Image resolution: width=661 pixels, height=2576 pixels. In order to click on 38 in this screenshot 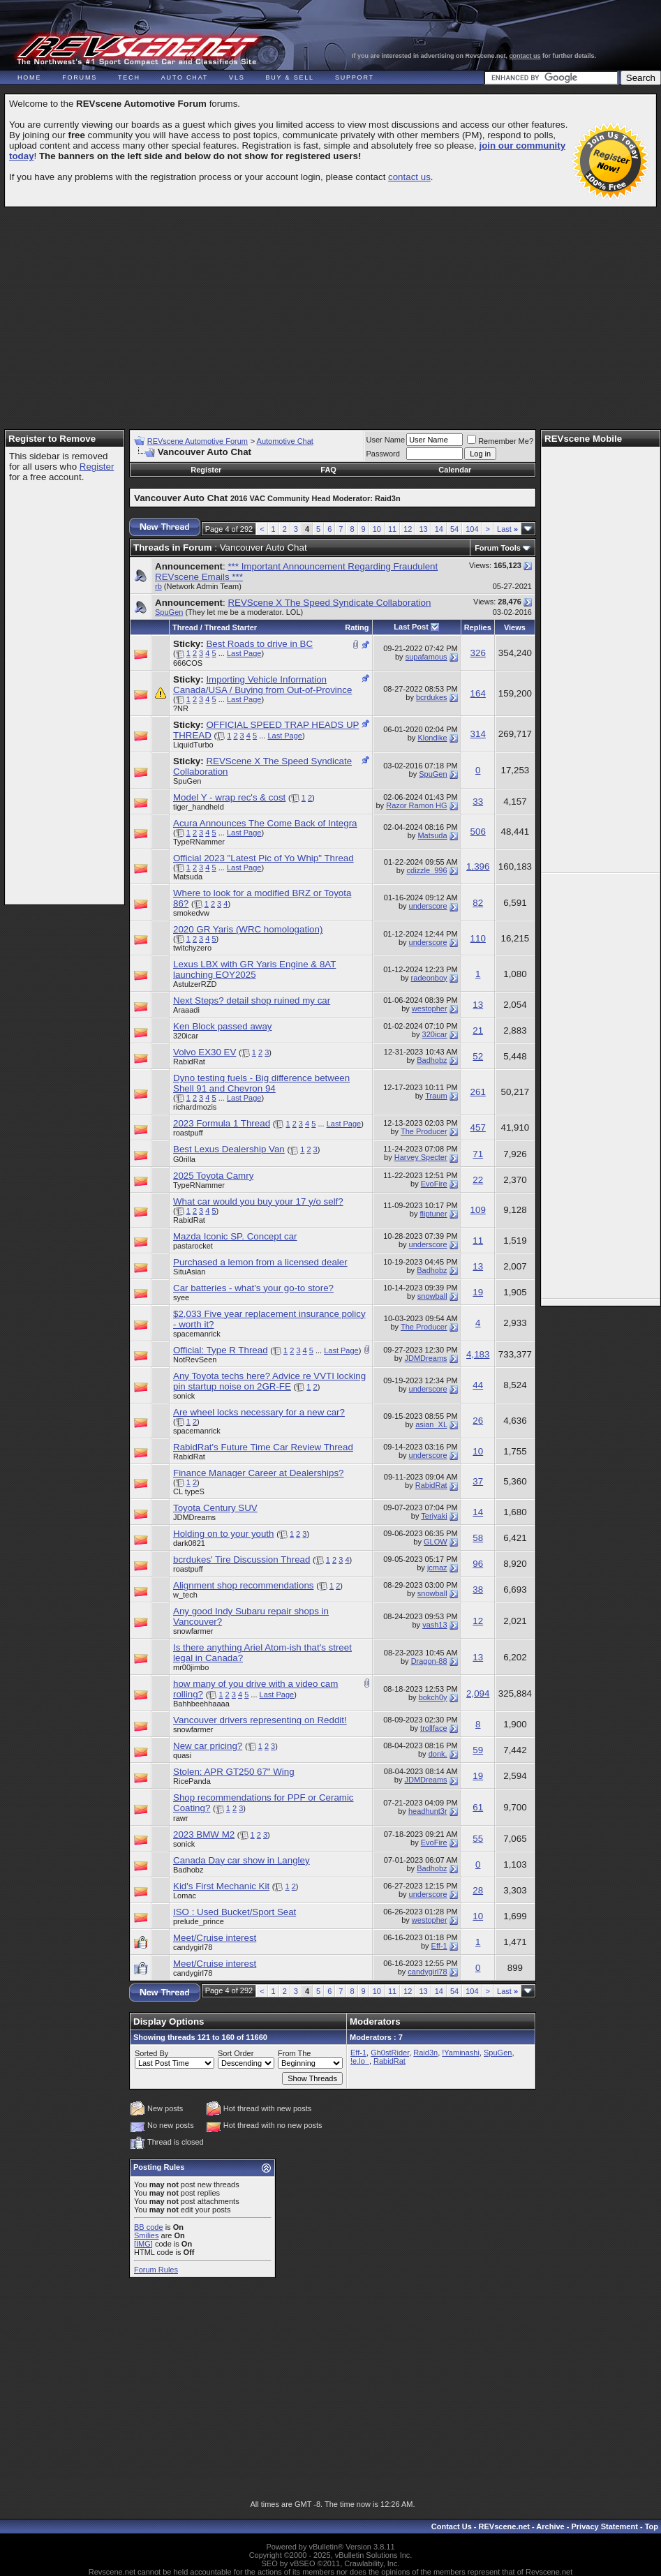, I will do `click(478, 1589)`.